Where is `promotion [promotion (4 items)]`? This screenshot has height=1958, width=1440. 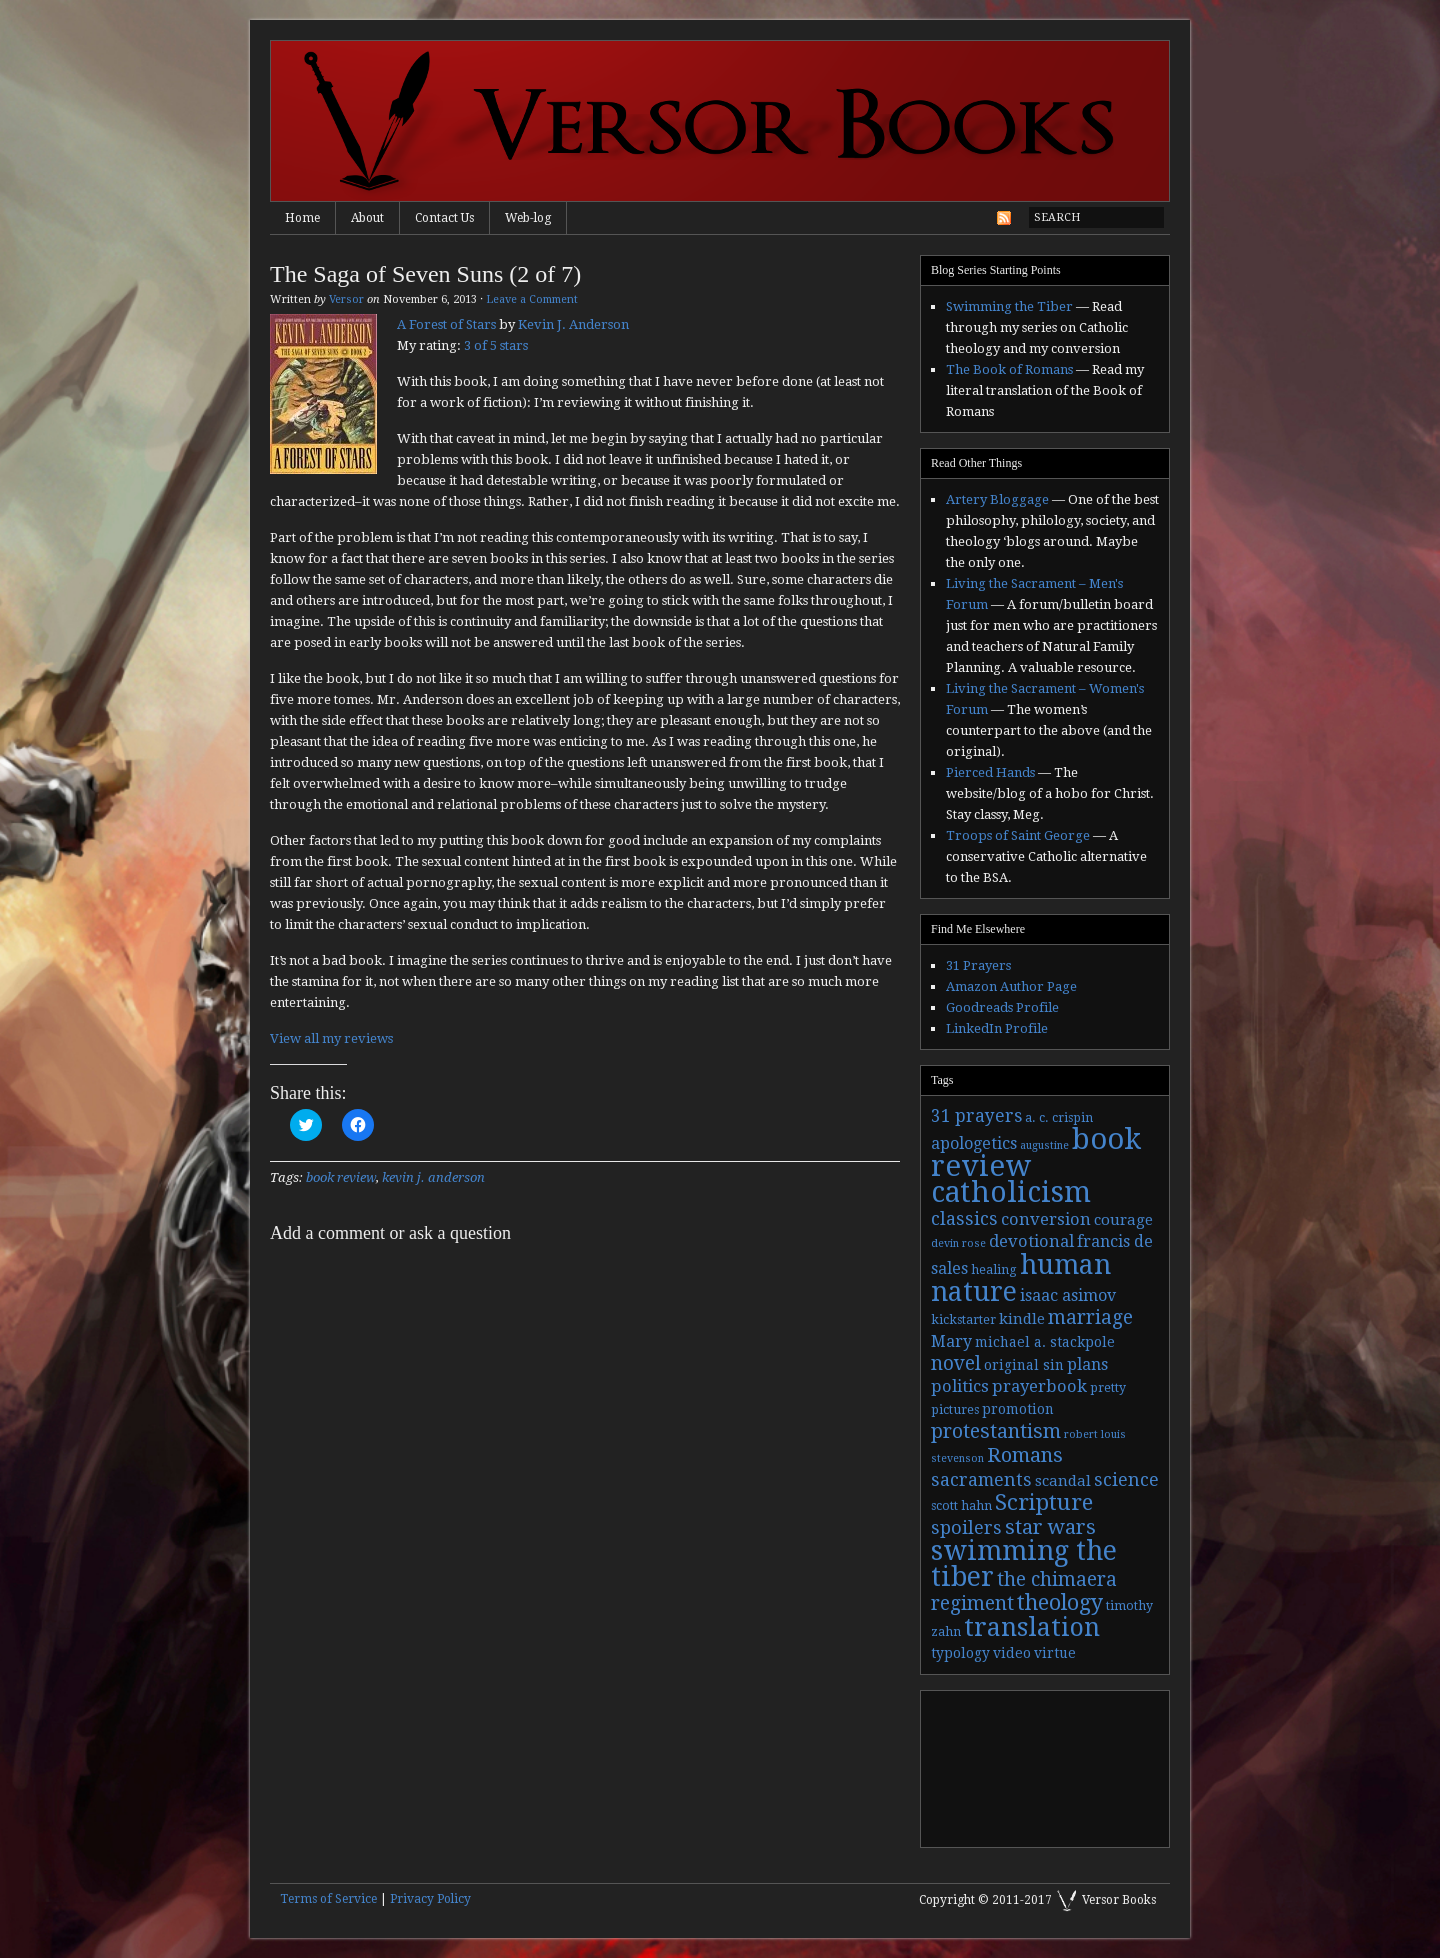
promotion [promotion (4 items)] is located at coordinates (1018, 1409).